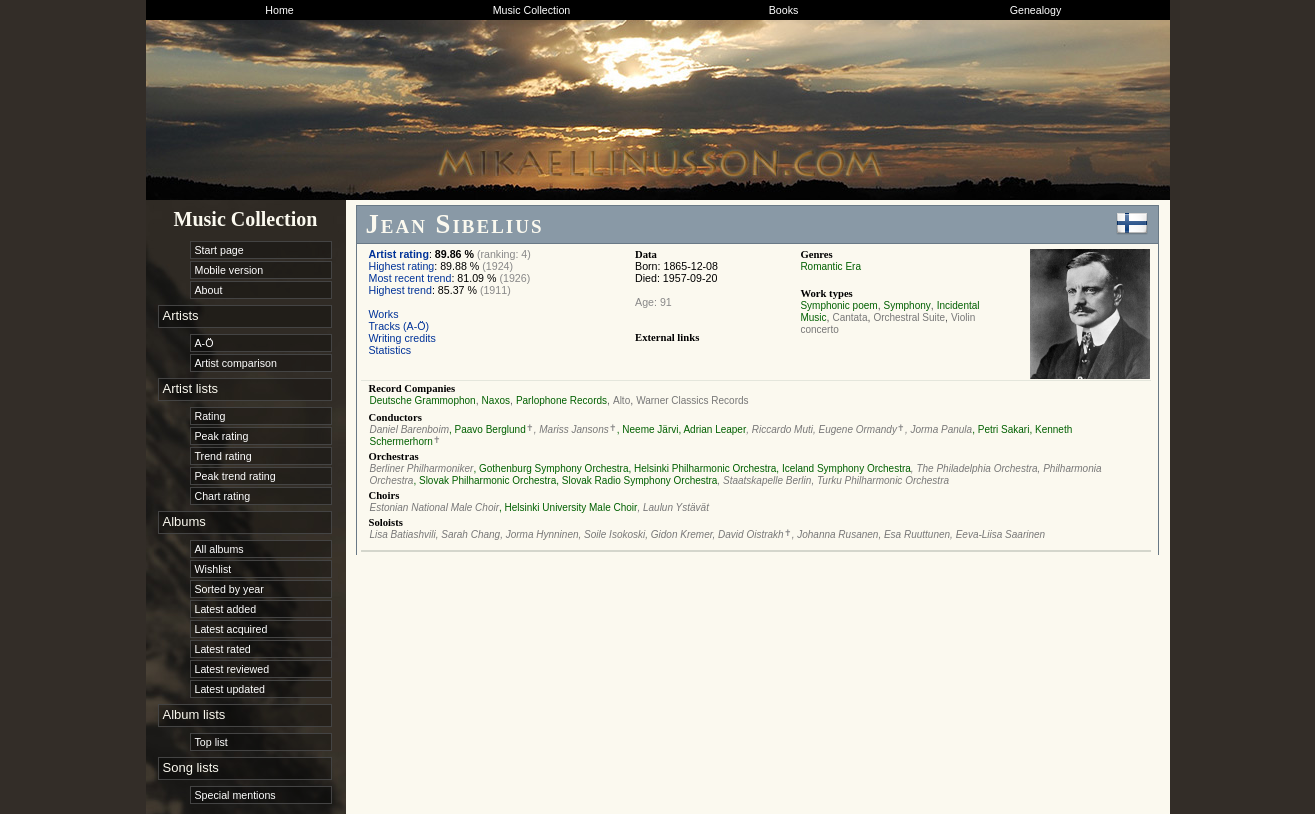 The height and width of the screenshot is (814, 1315). What do you see at coordinates (231, 629) in the screenshot?
I see `Latest acquired` at bounding box center [231, 629].